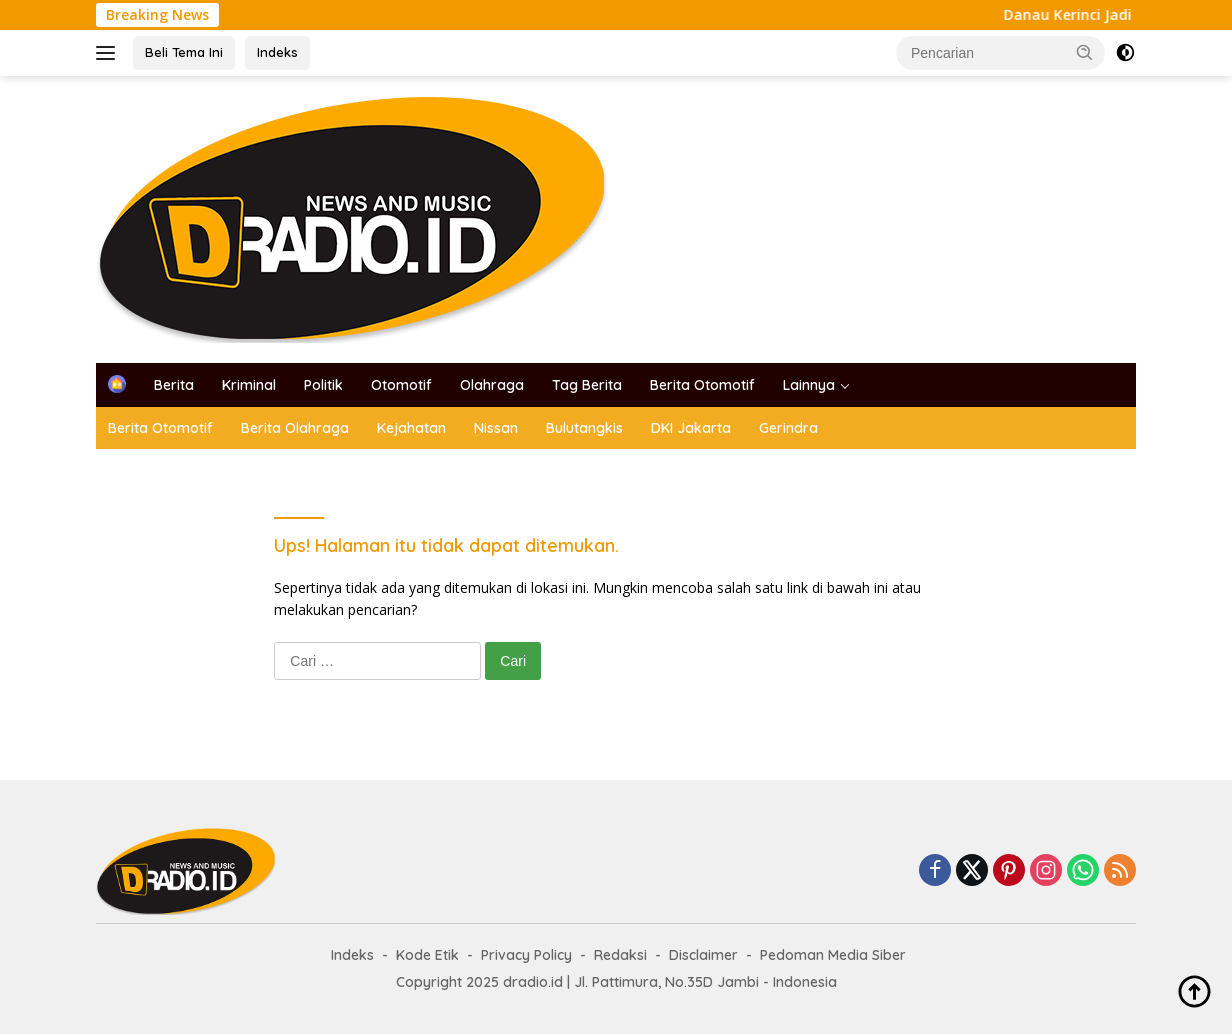 The height and width of the screenshot is (1034, 1232). Describe the element at coordinates (323, 385) in the screenshot. I see `Politik` at that location.